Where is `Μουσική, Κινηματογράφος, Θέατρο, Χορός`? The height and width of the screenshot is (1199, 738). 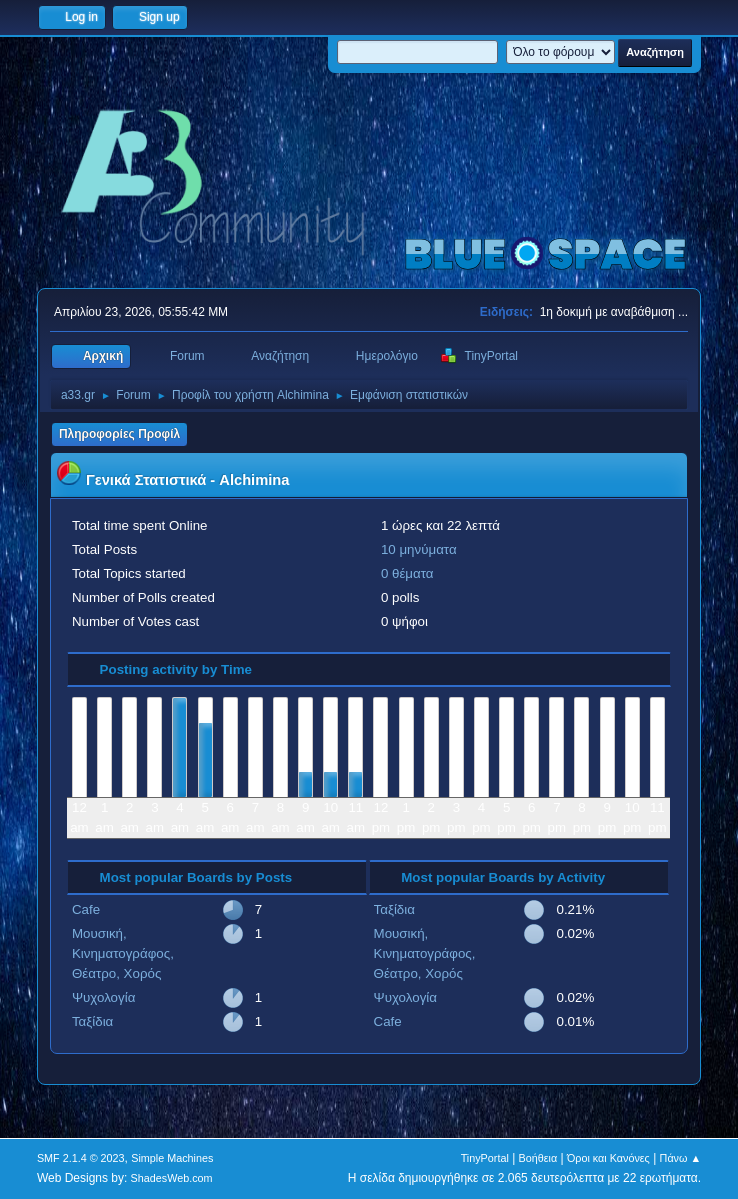 Μουσική, Κινηματογράφος, Θέατρο, Χορός is located at coordinates (123, 953).